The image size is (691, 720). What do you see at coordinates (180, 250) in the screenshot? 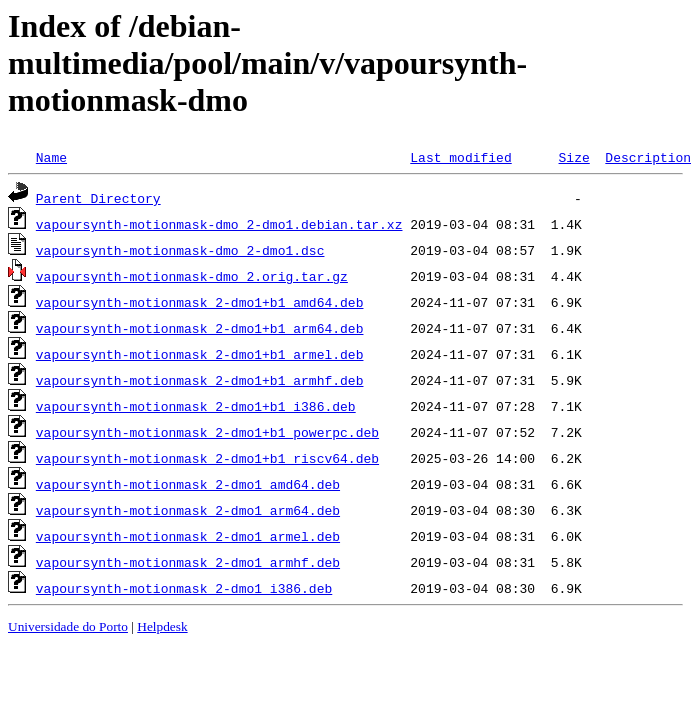
I see `vapoursynth-motionmask-dmo_2-dmo1.dsc` at bounding box center [180, 250].